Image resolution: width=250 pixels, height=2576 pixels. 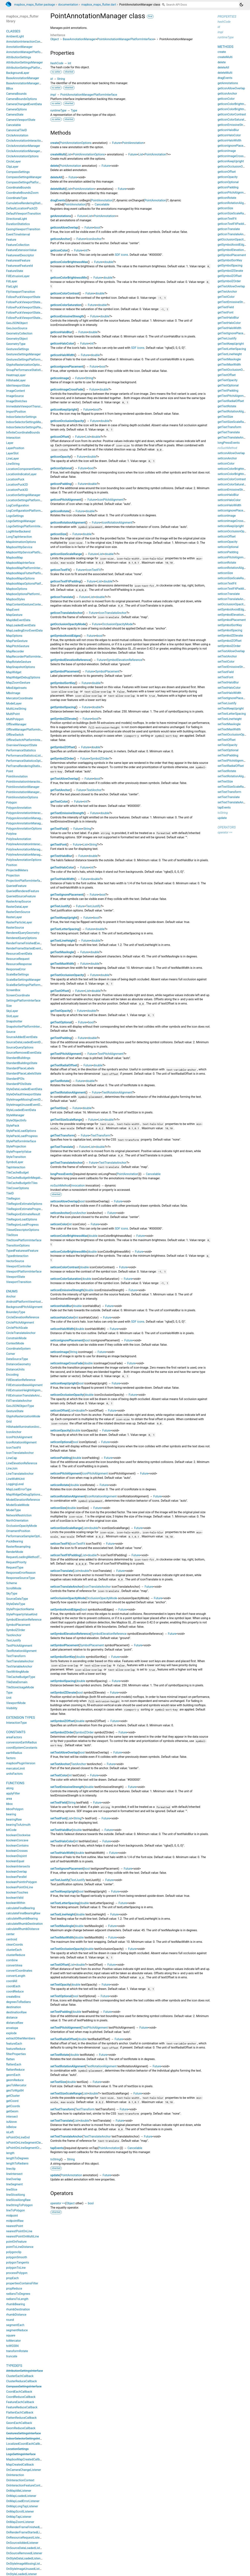 I want to click on getIconAnchor, so click(x=60, y=239).